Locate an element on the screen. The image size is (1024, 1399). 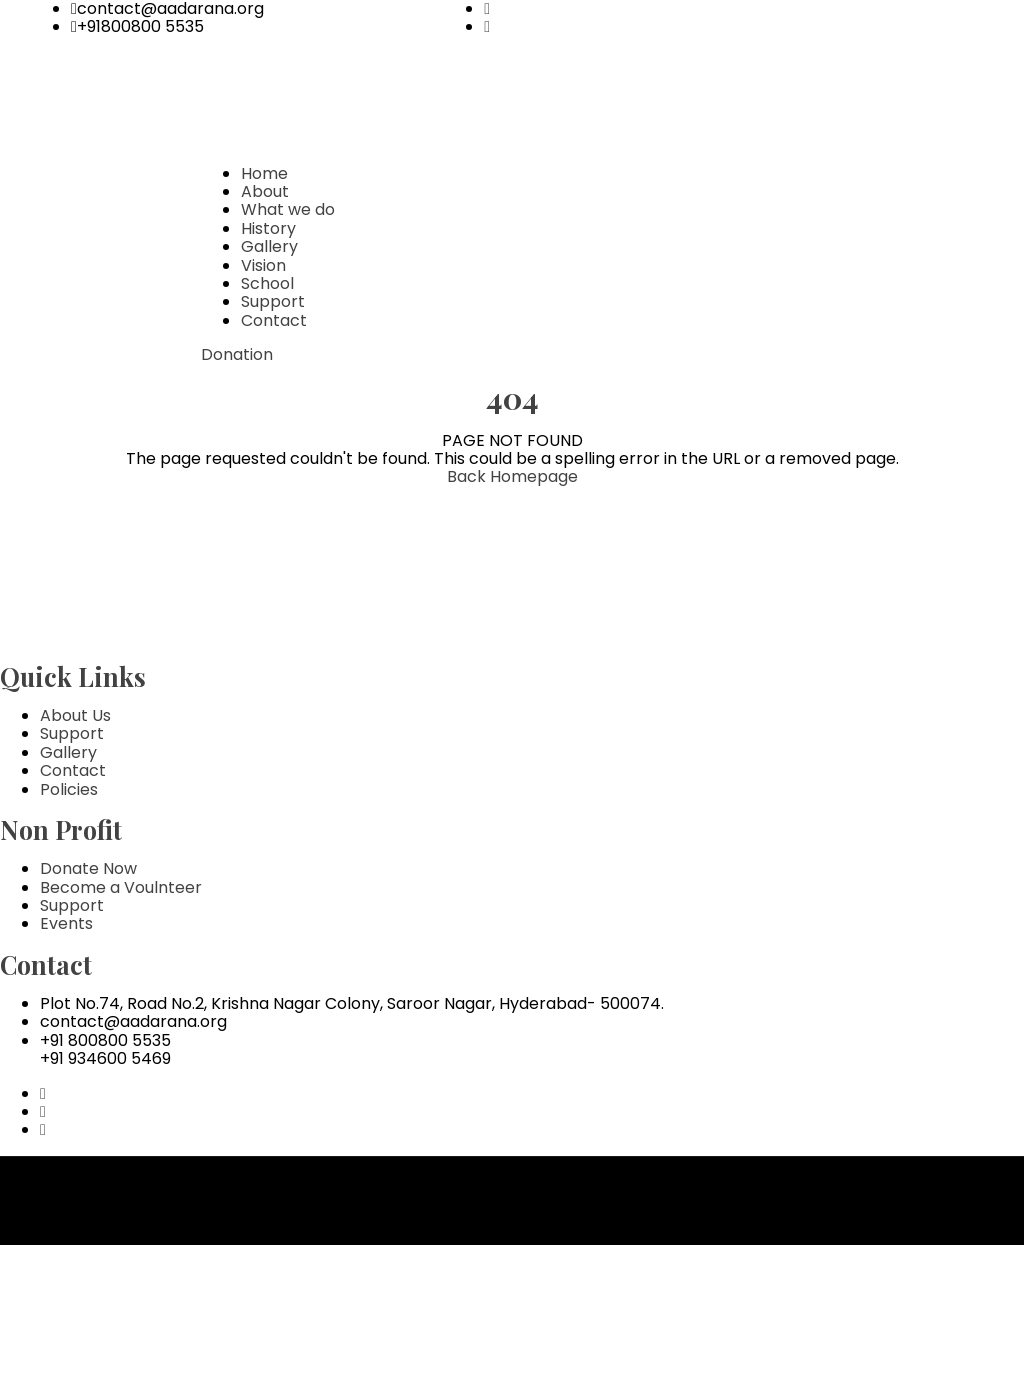
School is located at coordinates (267, 283).